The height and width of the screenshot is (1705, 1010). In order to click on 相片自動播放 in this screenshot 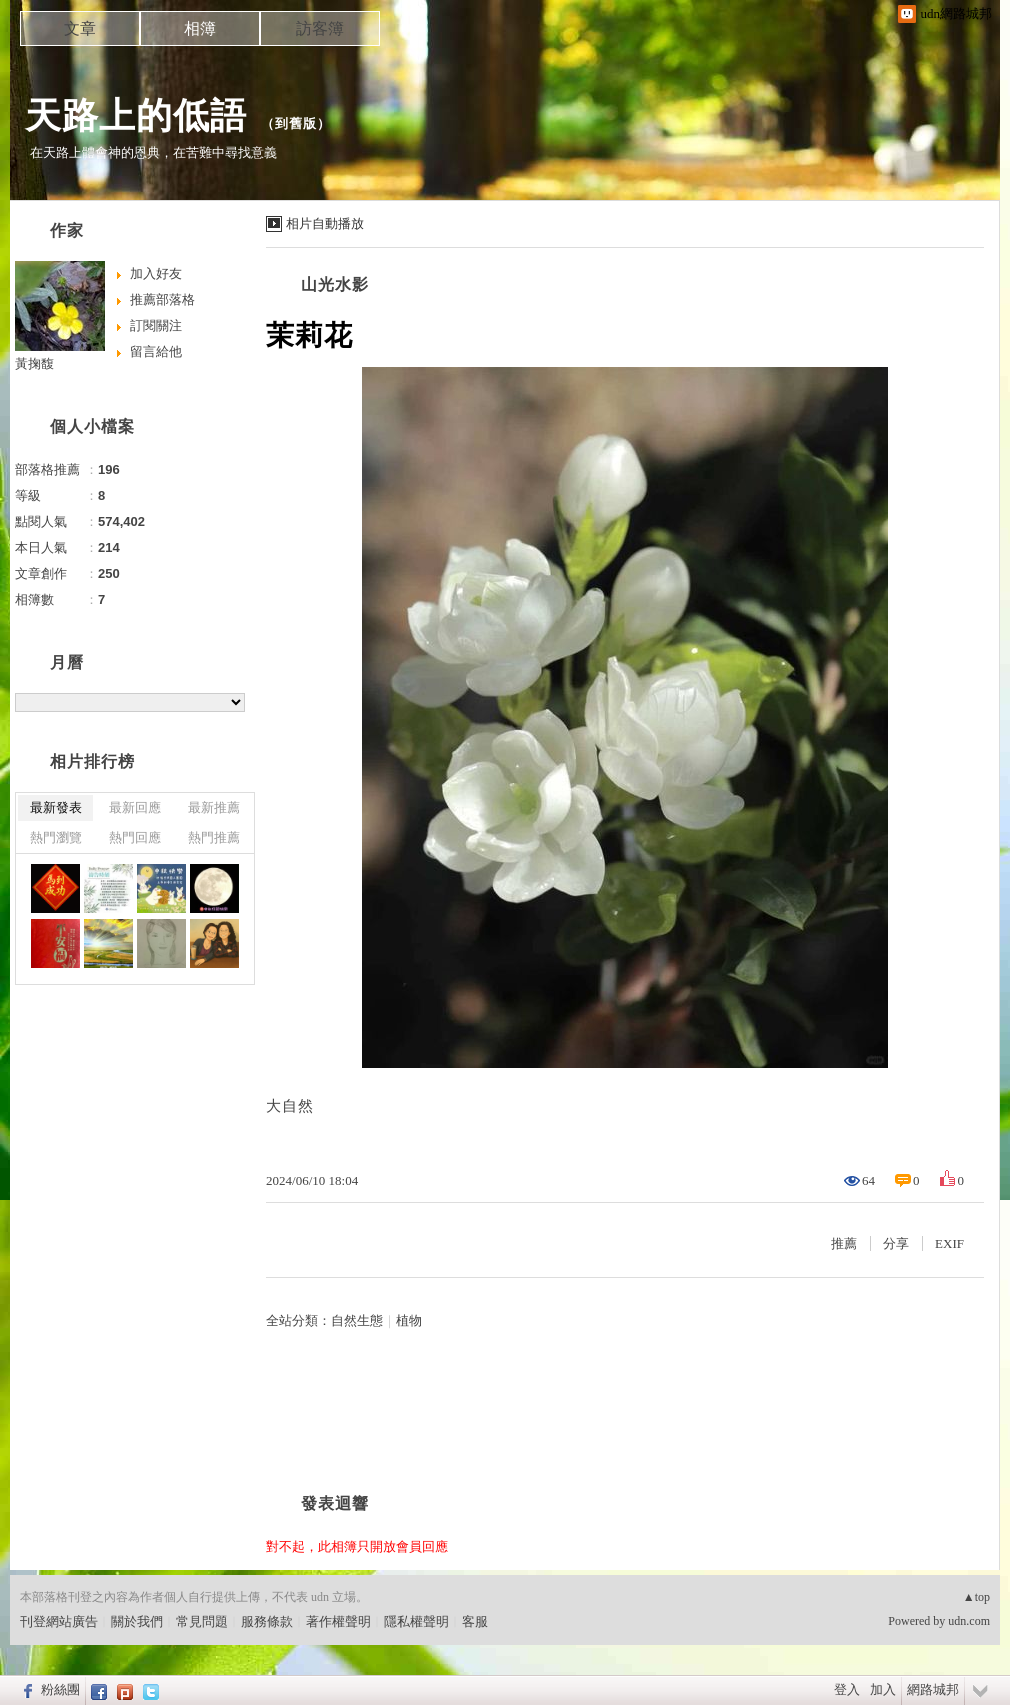, I will do `click(325, 223)`.